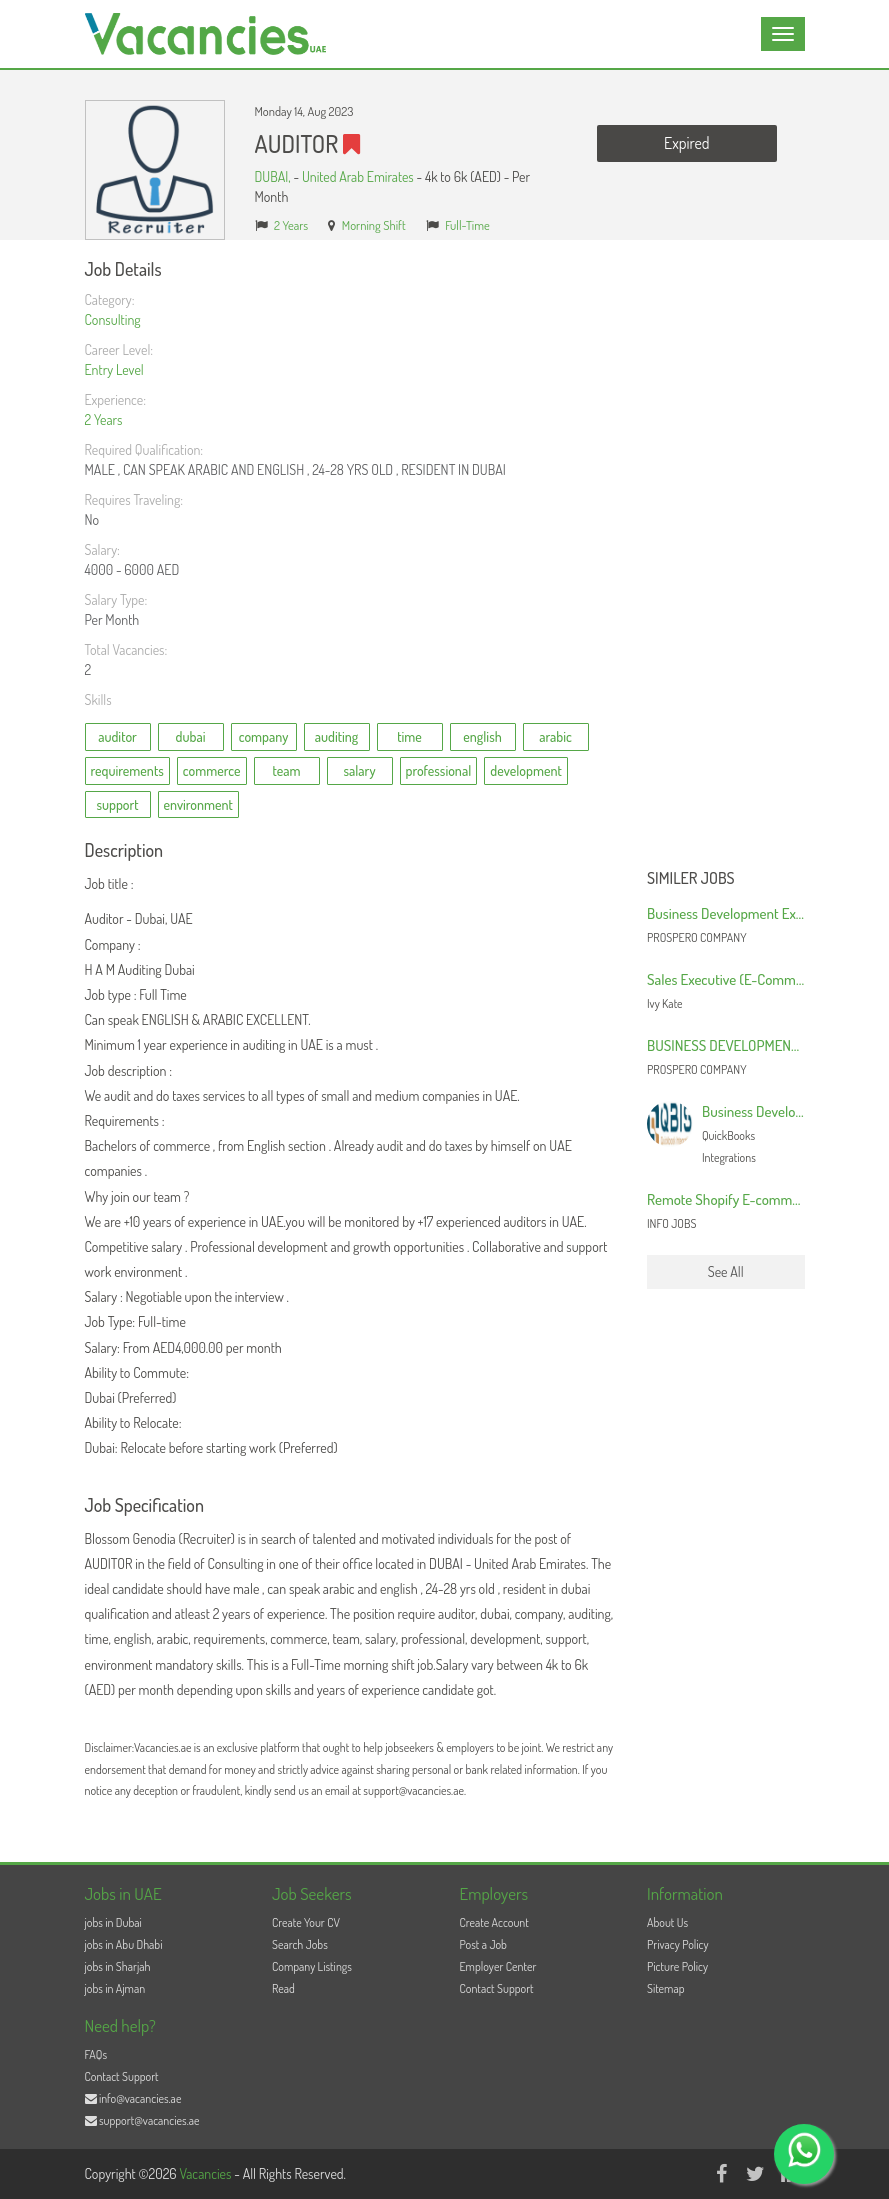  Describe the element at coordinates (736, 979) in the screenshot. I see `Sales Executive (E-Commerce)` at that location.